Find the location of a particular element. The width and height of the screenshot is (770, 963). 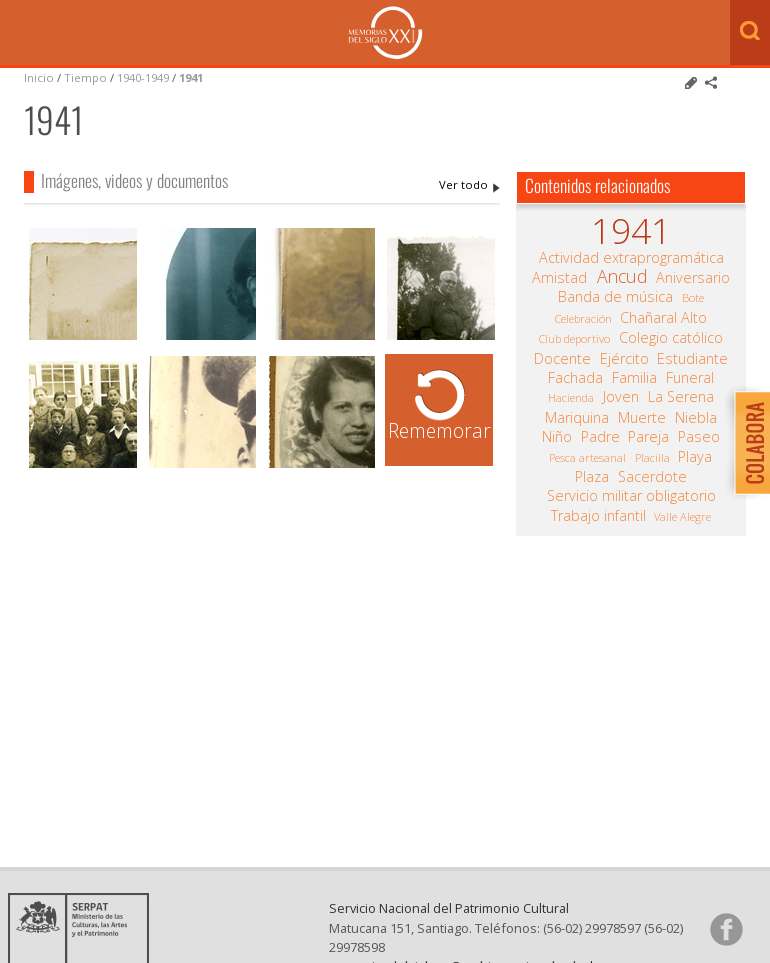

Tiempo is located at coordinates (85, 77).